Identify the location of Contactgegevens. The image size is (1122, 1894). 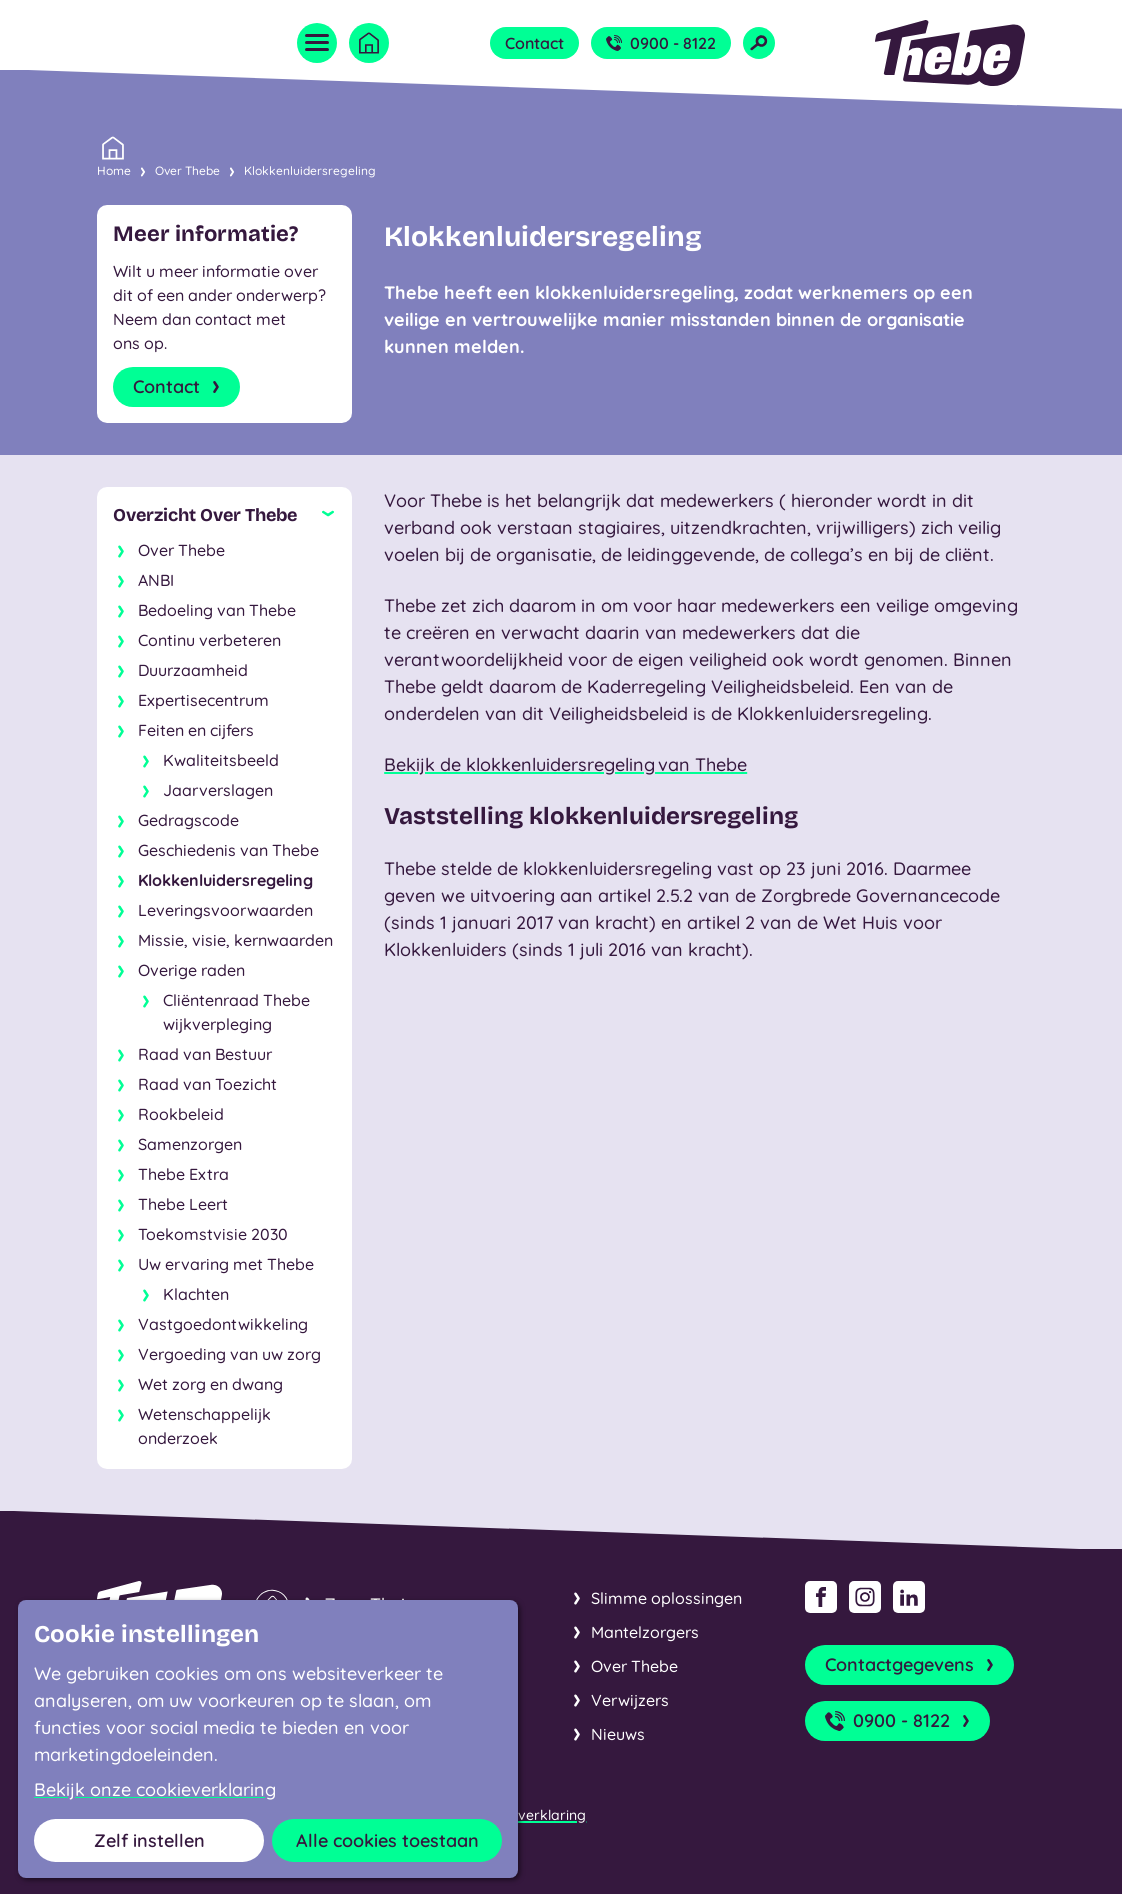
(911, 1665).